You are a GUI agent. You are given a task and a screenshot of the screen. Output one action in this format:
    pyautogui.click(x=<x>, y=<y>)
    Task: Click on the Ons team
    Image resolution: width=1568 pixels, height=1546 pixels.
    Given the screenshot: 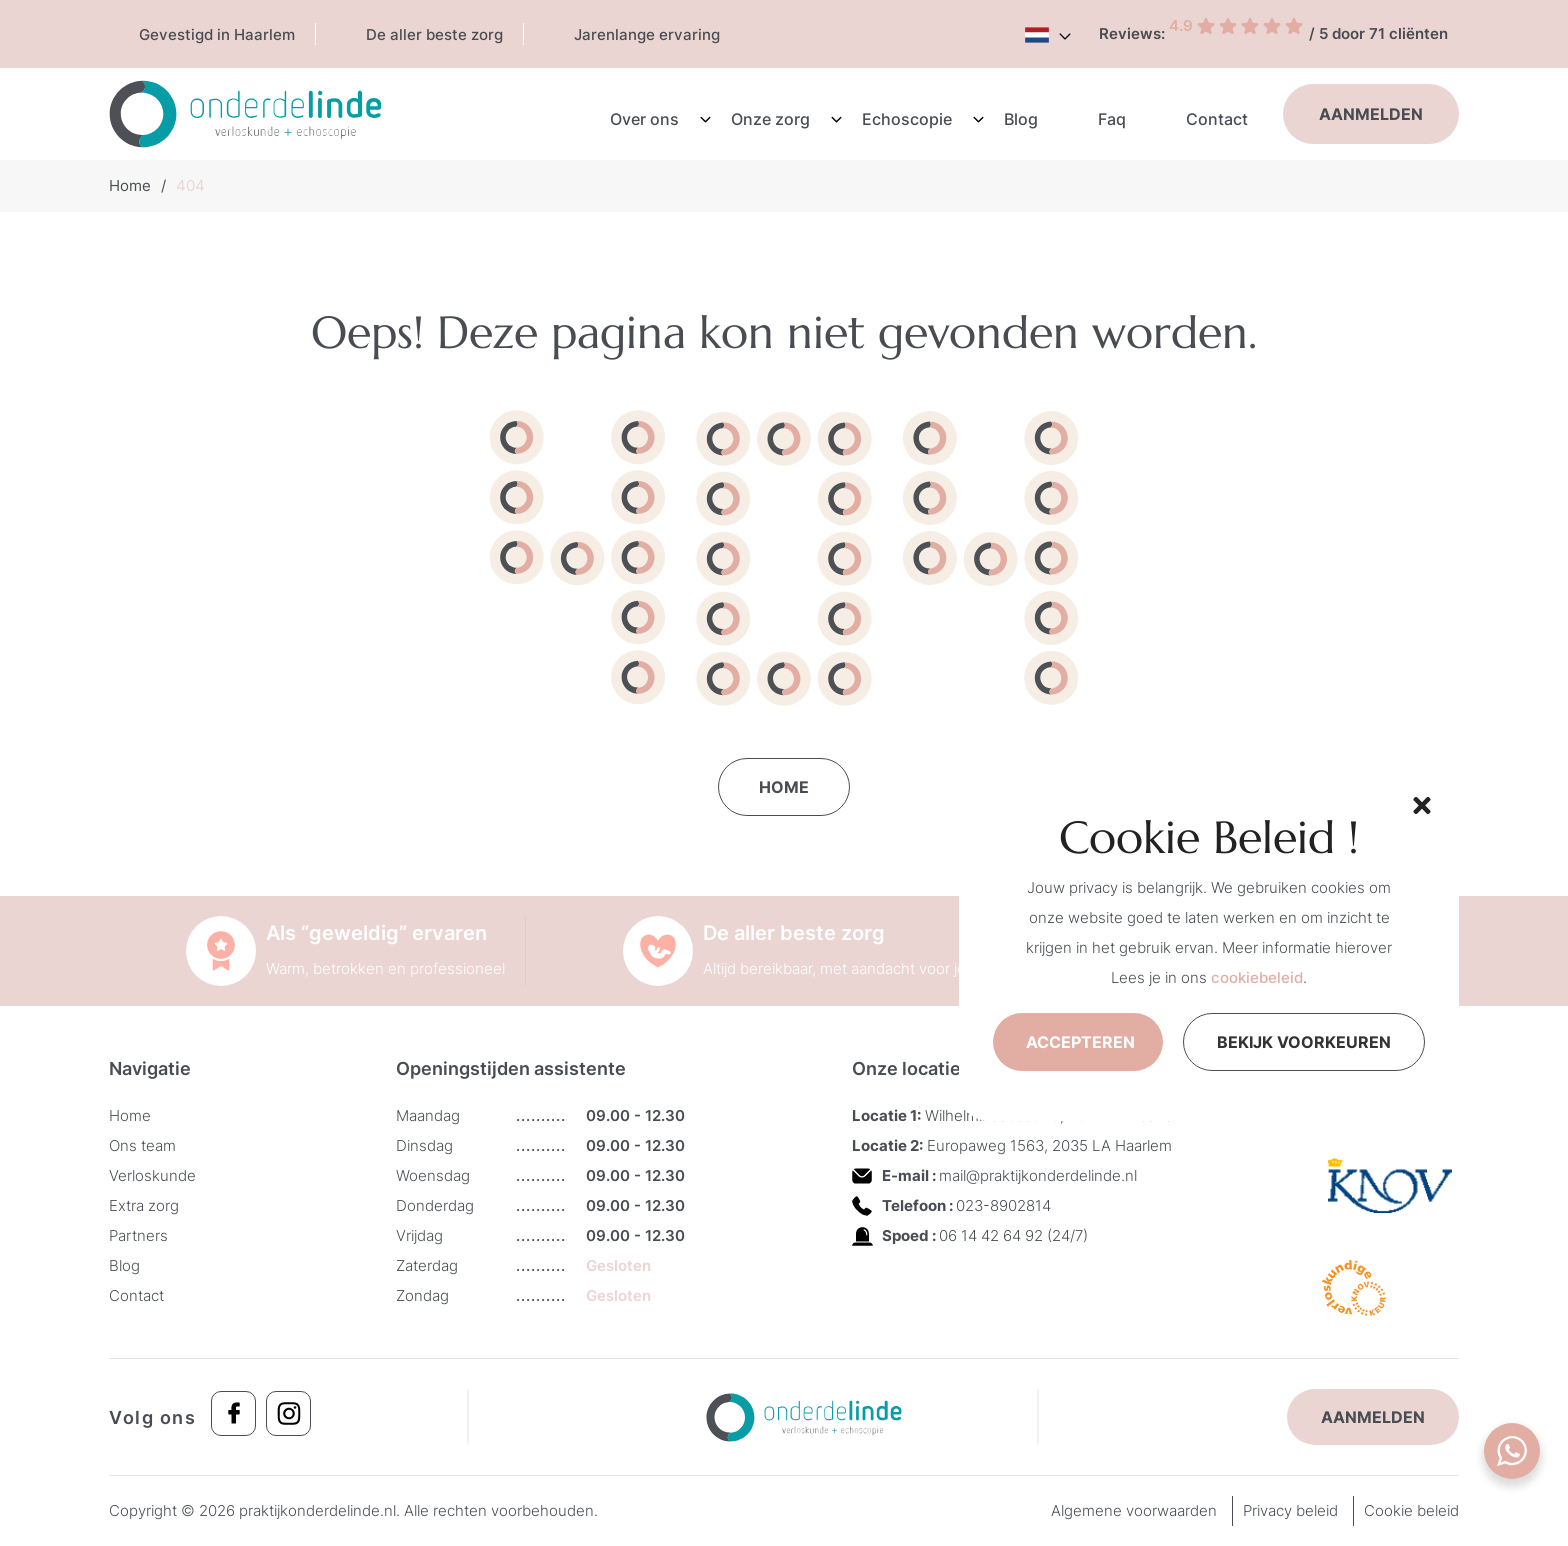 What is the action you would take?
    pyautogui.click(x=142, y=1145)
    